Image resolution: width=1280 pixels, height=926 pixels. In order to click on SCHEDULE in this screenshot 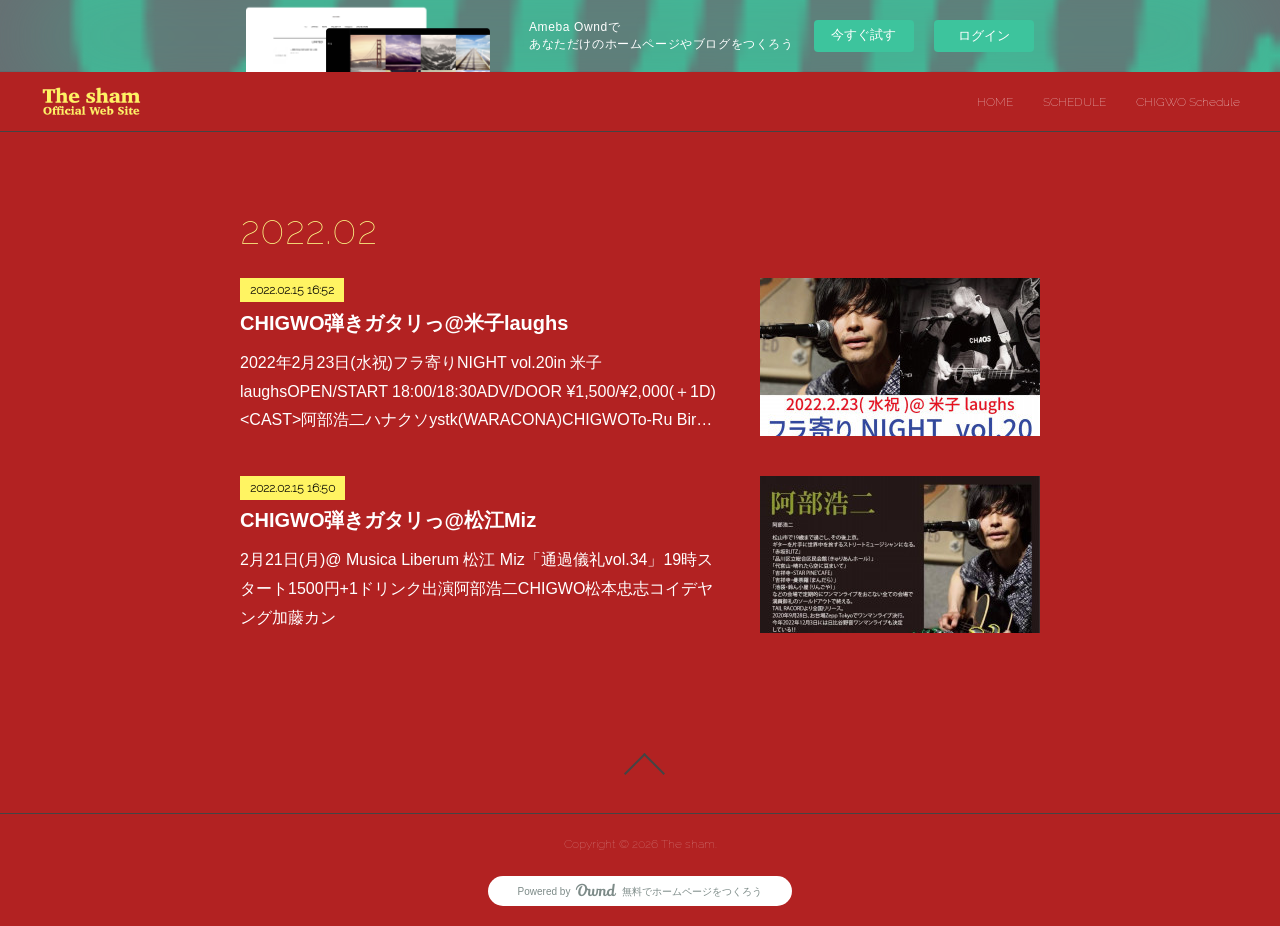, I will do `click(1074, 102)`.